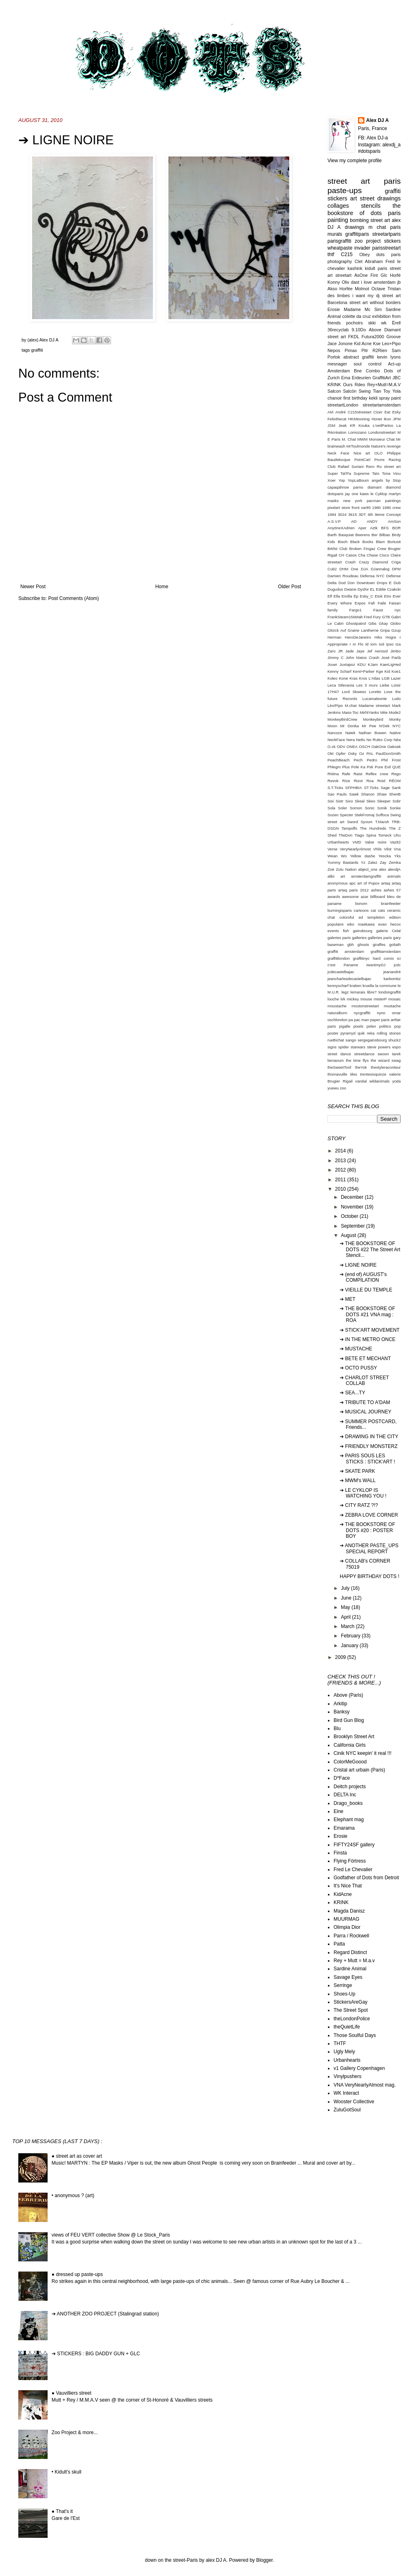  What do you see at coordinates (363, 678) in the screenshot?
I see `Kros` at bounding box center [363, 678].